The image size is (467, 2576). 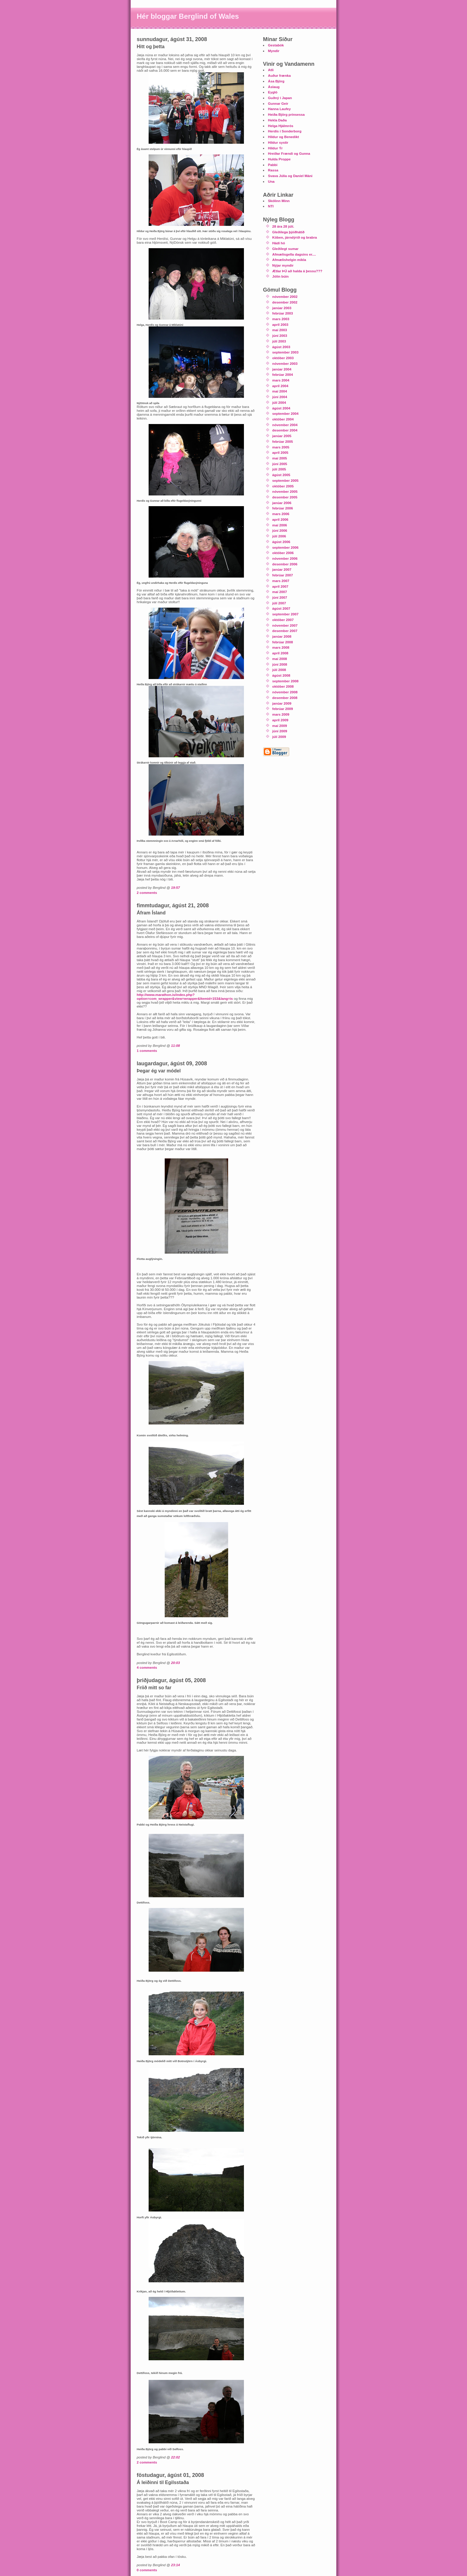 What do you see at coordinates (297, 271) in the screenshot?
I see `Ætlar ÞÚ að halda á þessu???` at bounding box center [297, 271].